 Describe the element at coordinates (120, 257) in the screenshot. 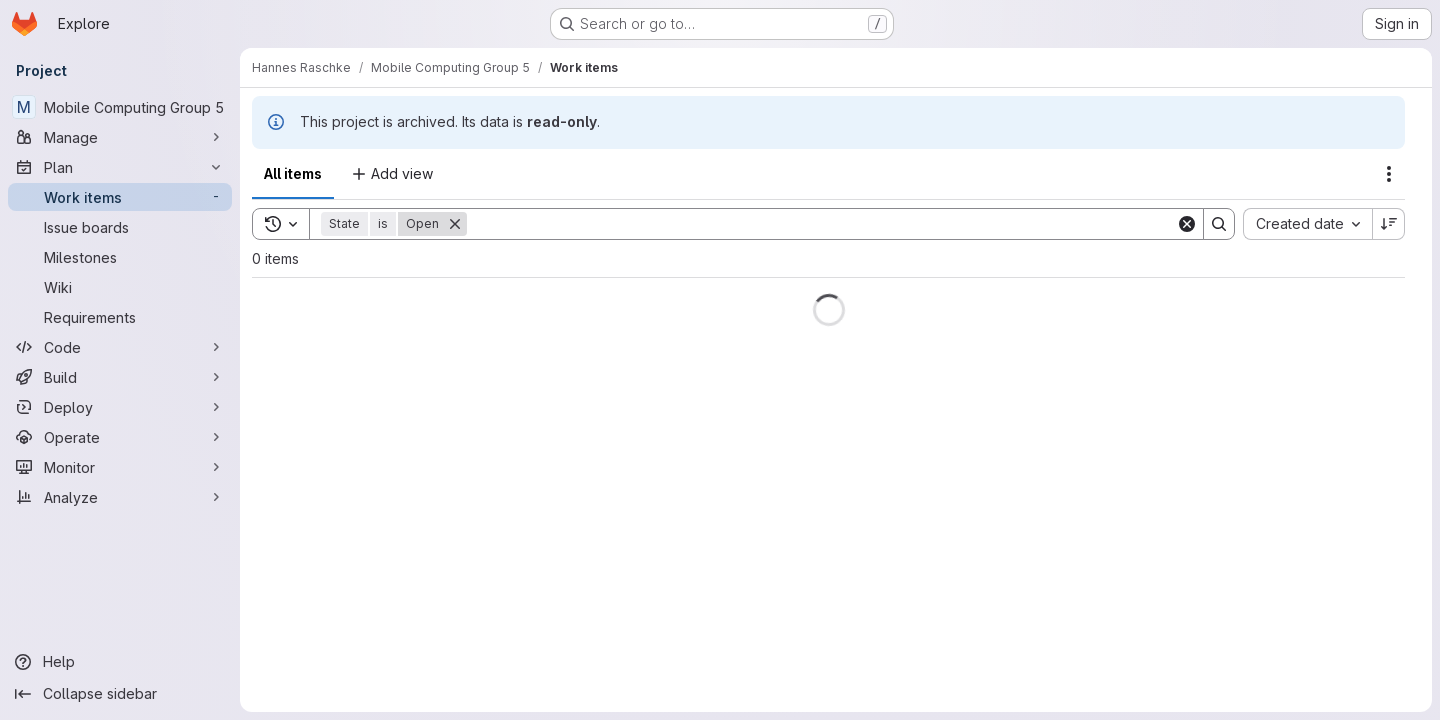

I see `[Milestones]` at that location.